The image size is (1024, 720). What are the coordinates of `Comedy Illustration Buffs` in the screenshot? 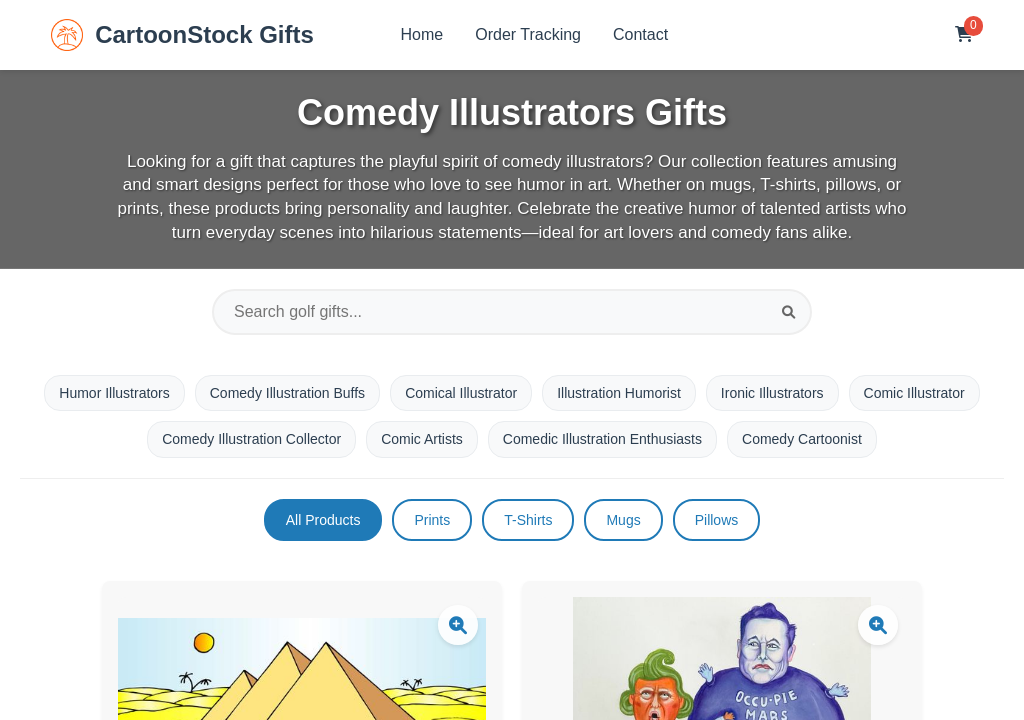 It's located at (287, 393).